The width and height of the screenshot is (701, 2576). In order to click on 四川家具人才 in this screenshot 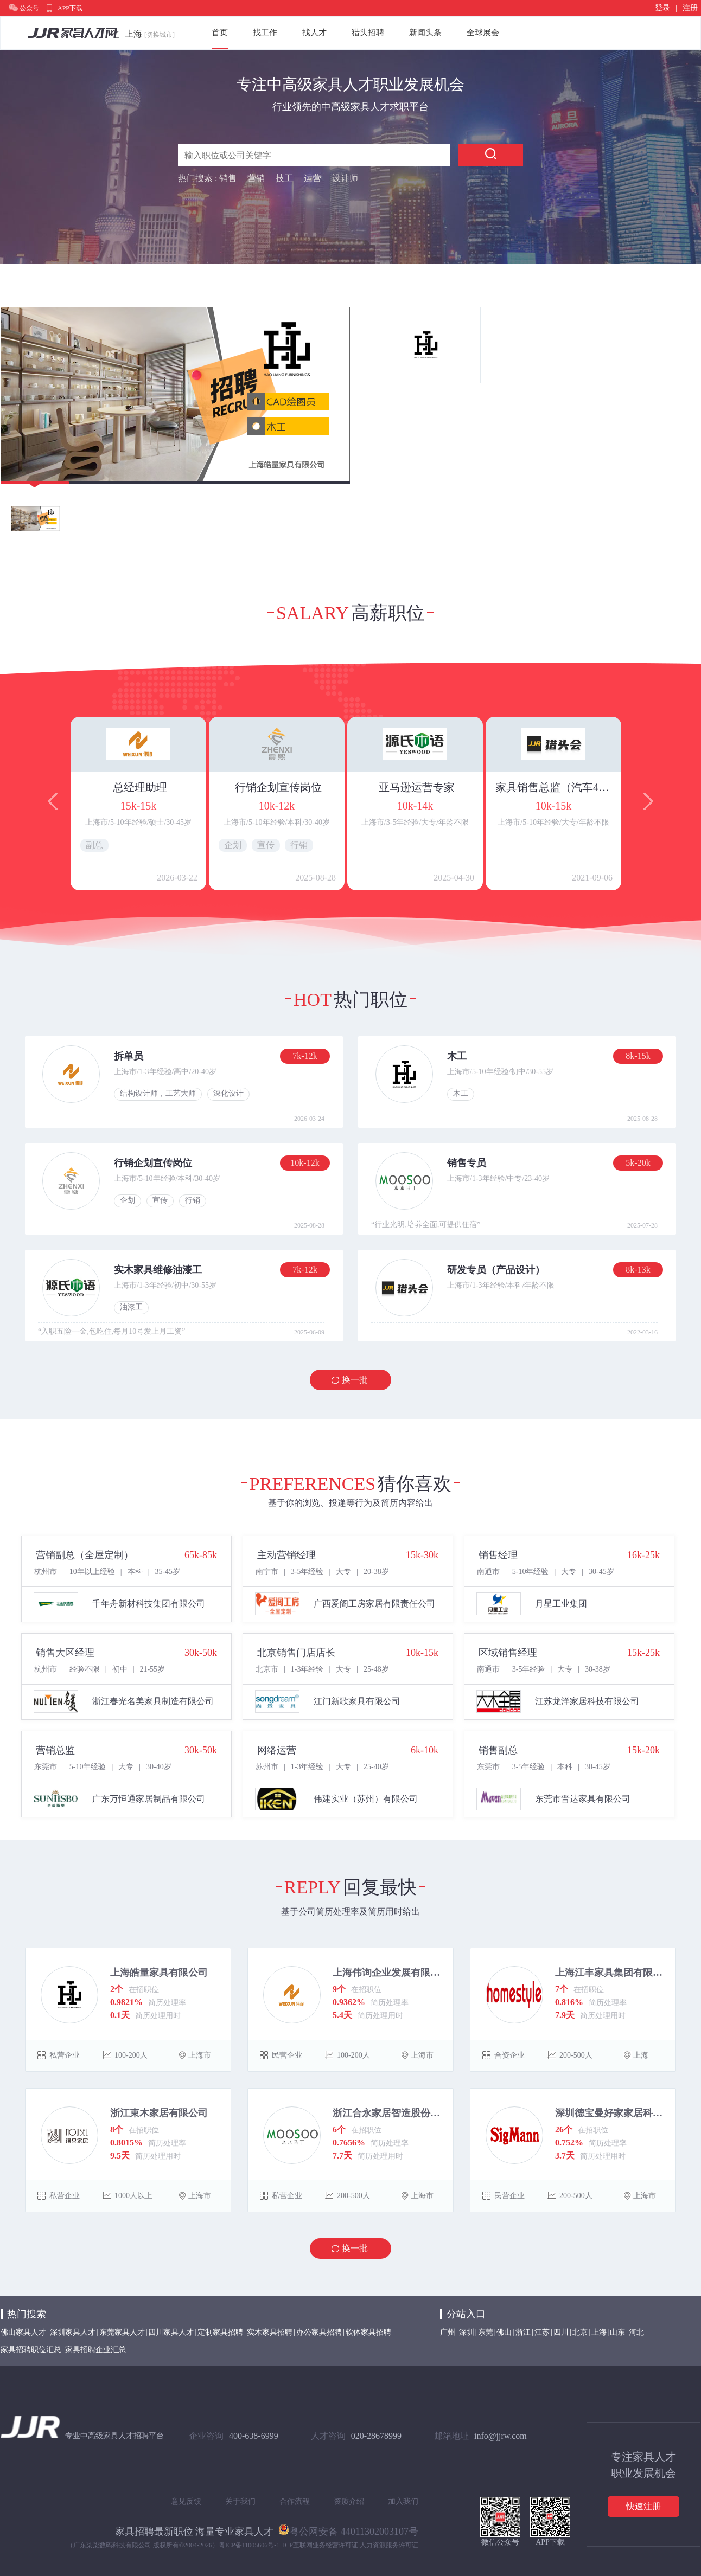, I will do `click(171, 2332)`.